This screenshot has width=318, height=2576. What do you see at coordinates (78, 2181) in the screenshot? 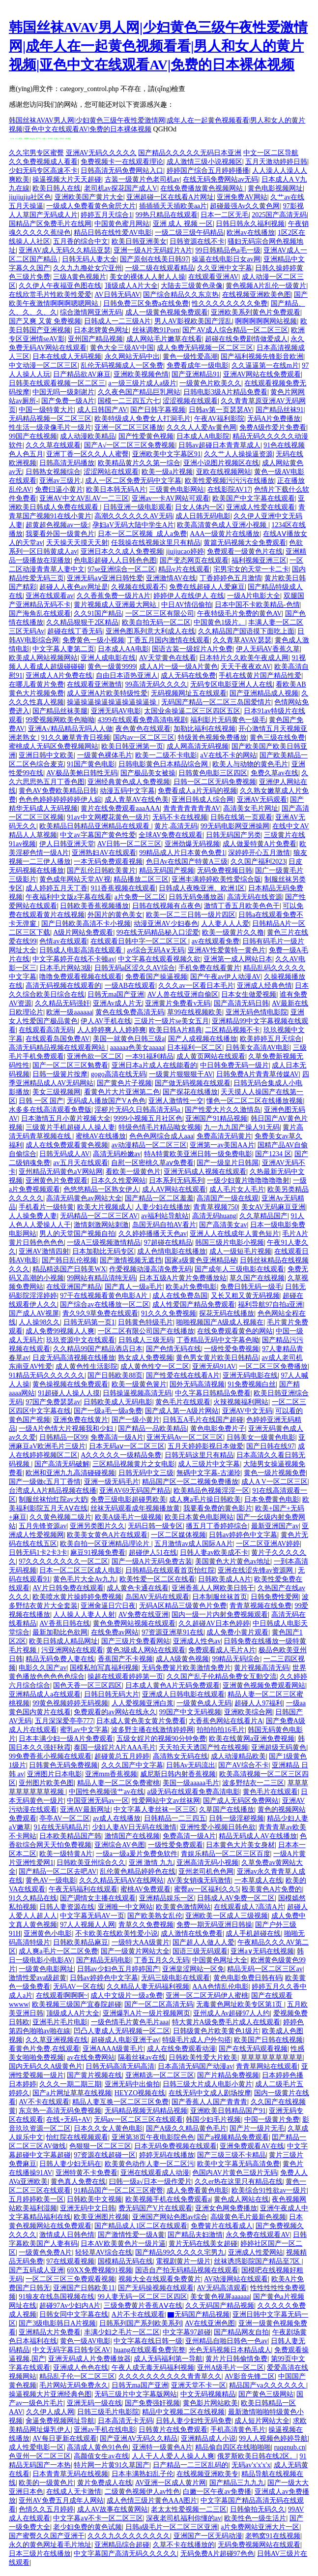
I see `黄色真人免费在线` at bounding box center [78, 2181].